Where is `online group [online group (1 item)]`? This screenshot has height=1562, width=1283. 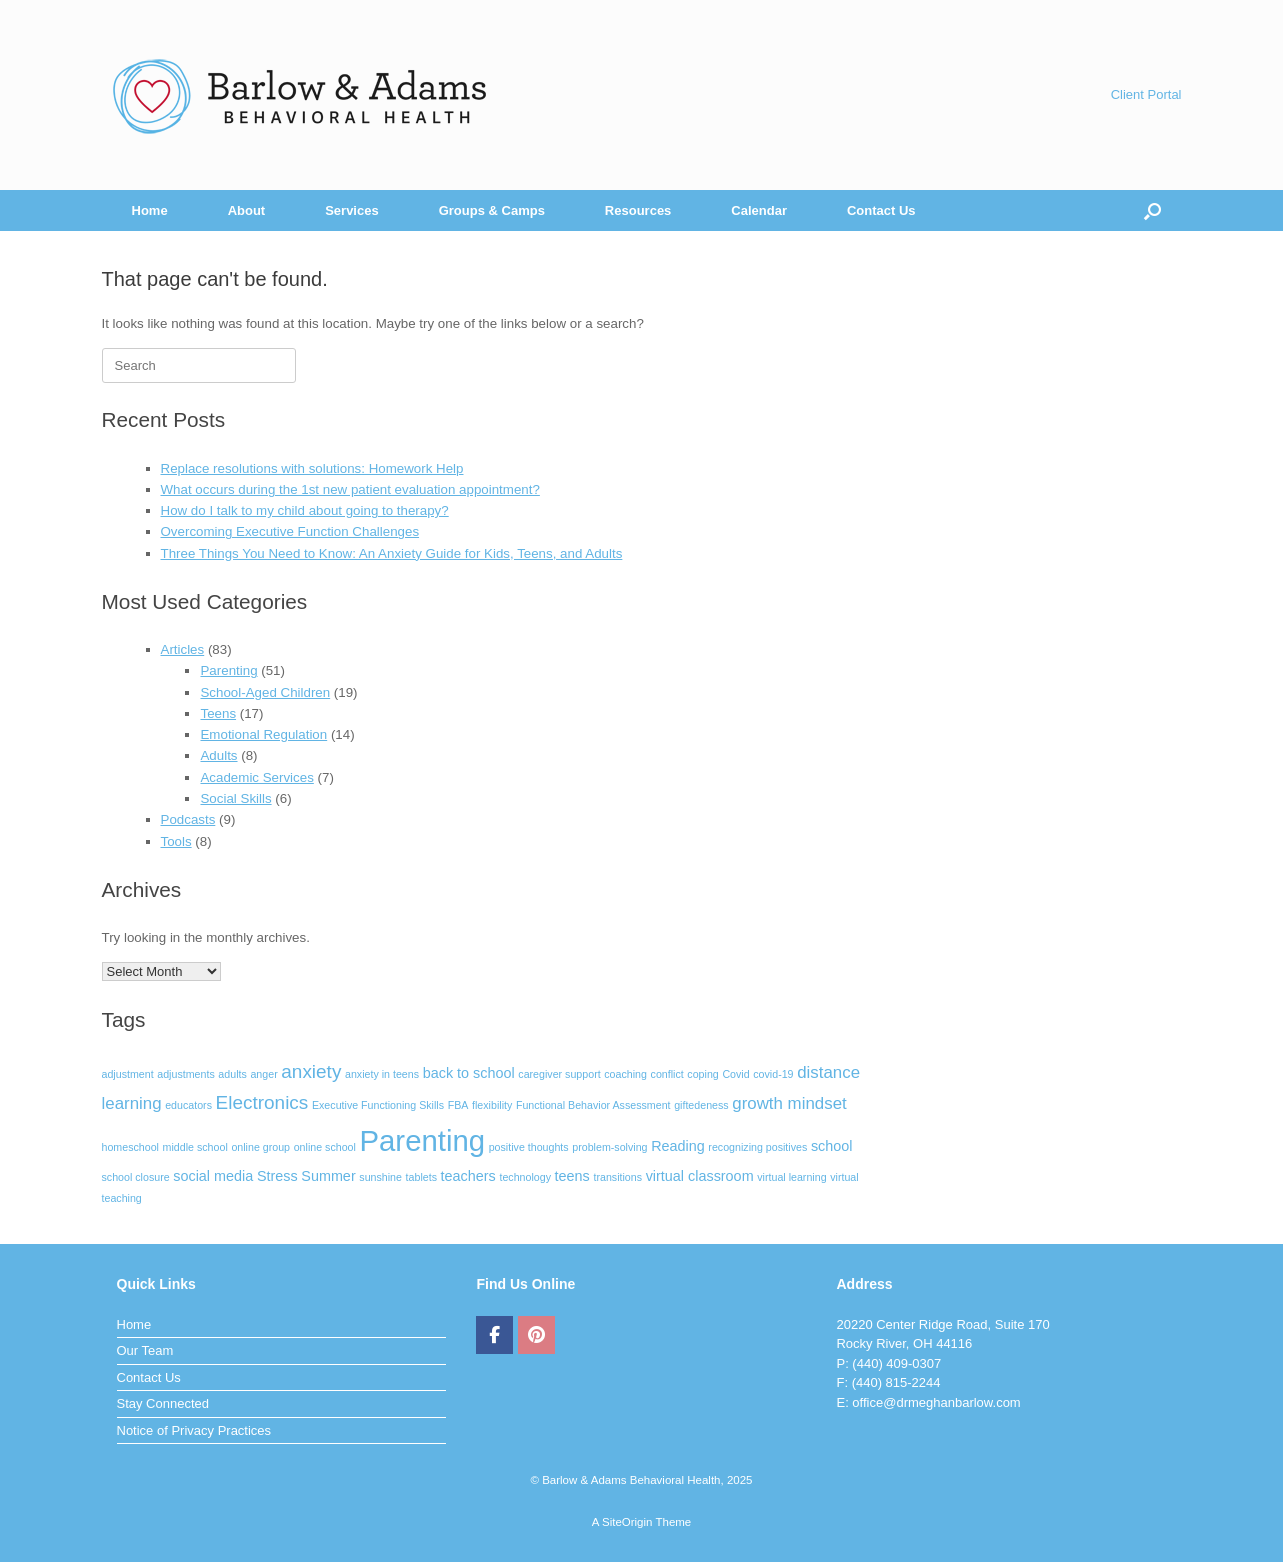
online group [online group (1 item)] is located at coordinates (260, 1147).